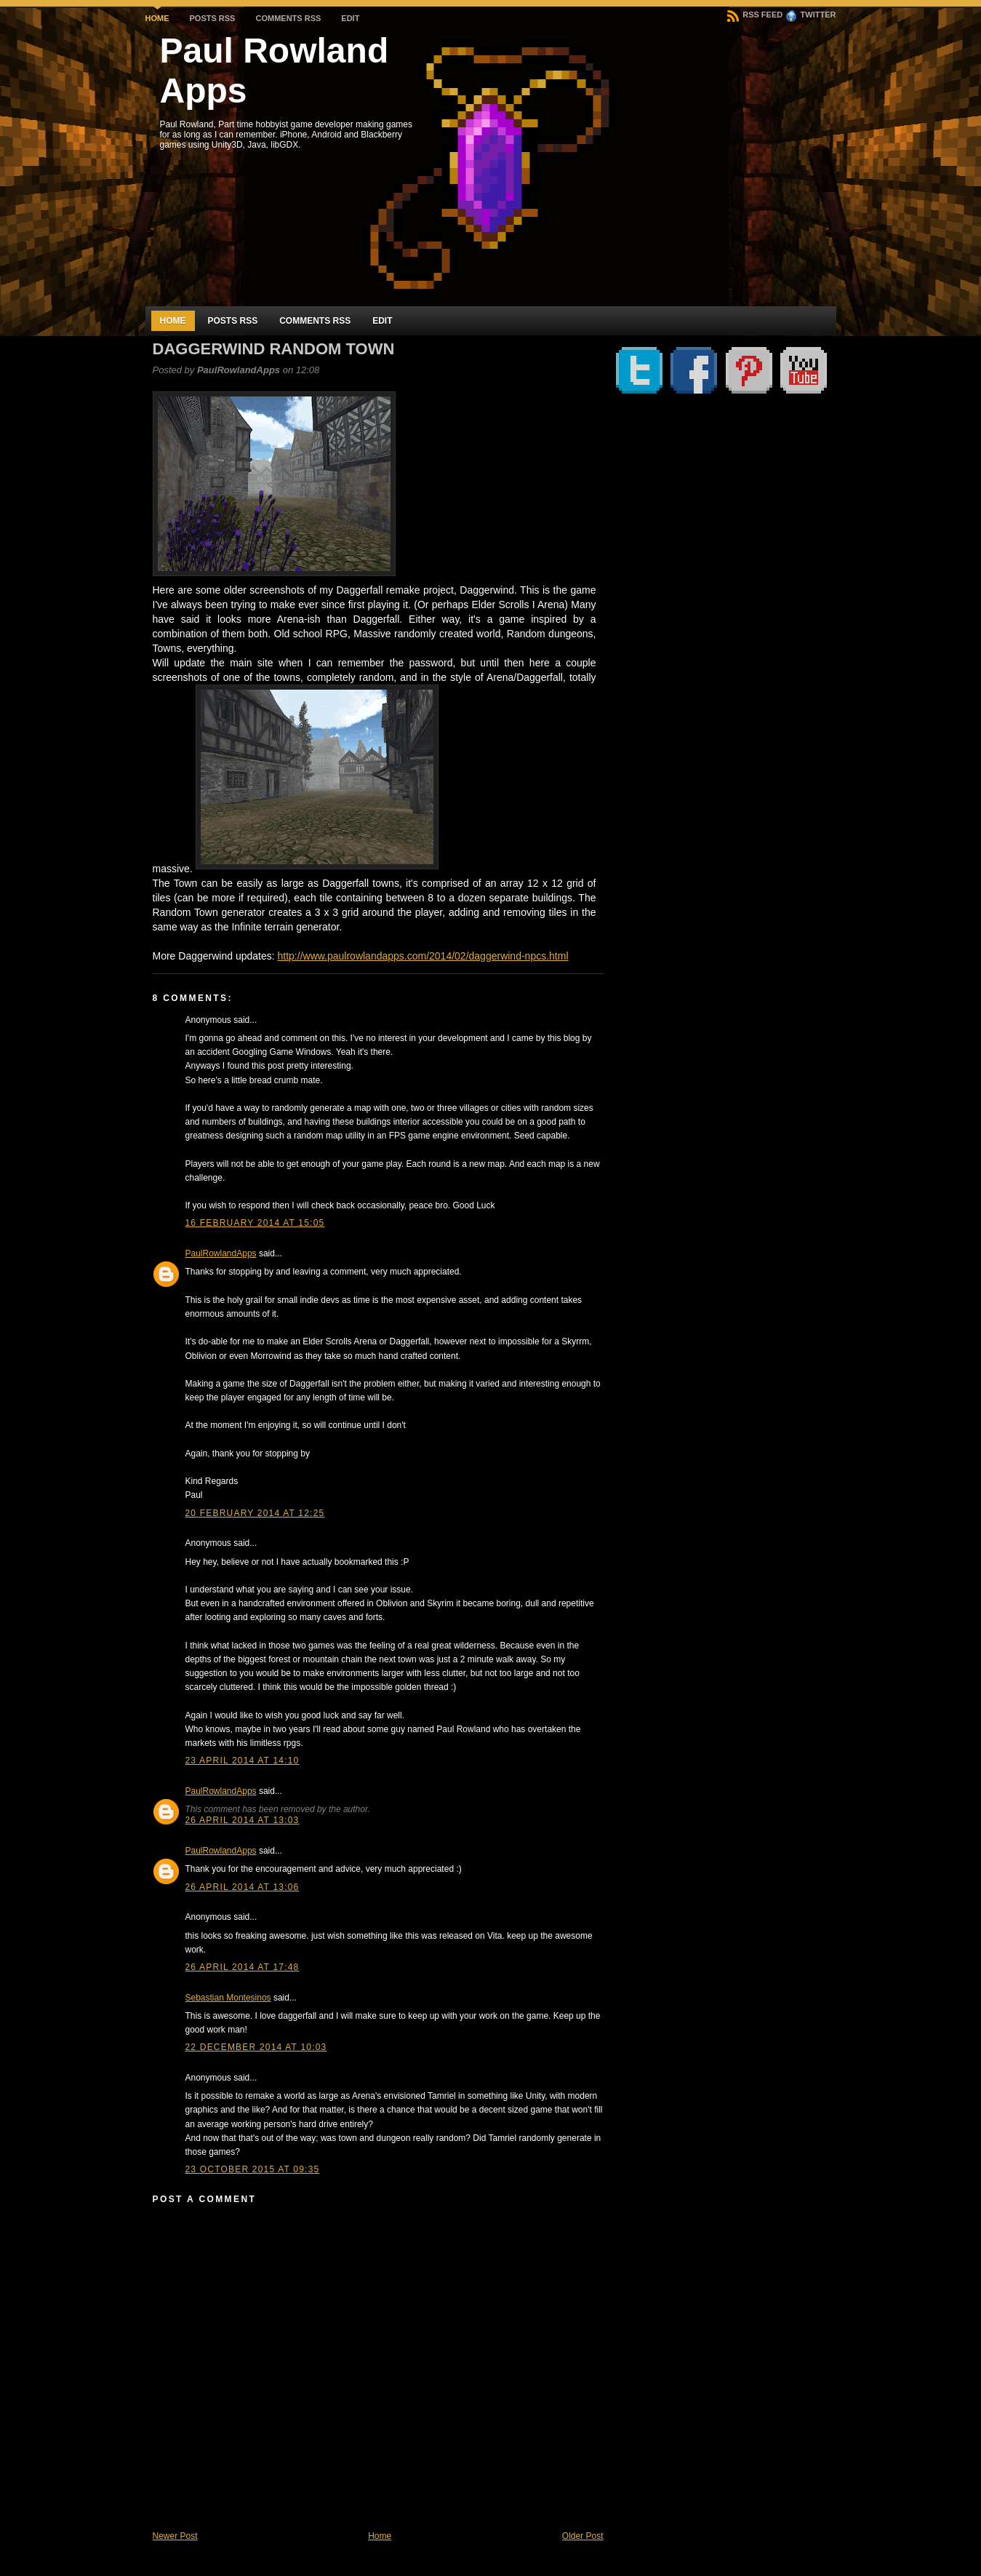 The image size is (981, 2576). I want to click on Twitter, so click(810, 14).